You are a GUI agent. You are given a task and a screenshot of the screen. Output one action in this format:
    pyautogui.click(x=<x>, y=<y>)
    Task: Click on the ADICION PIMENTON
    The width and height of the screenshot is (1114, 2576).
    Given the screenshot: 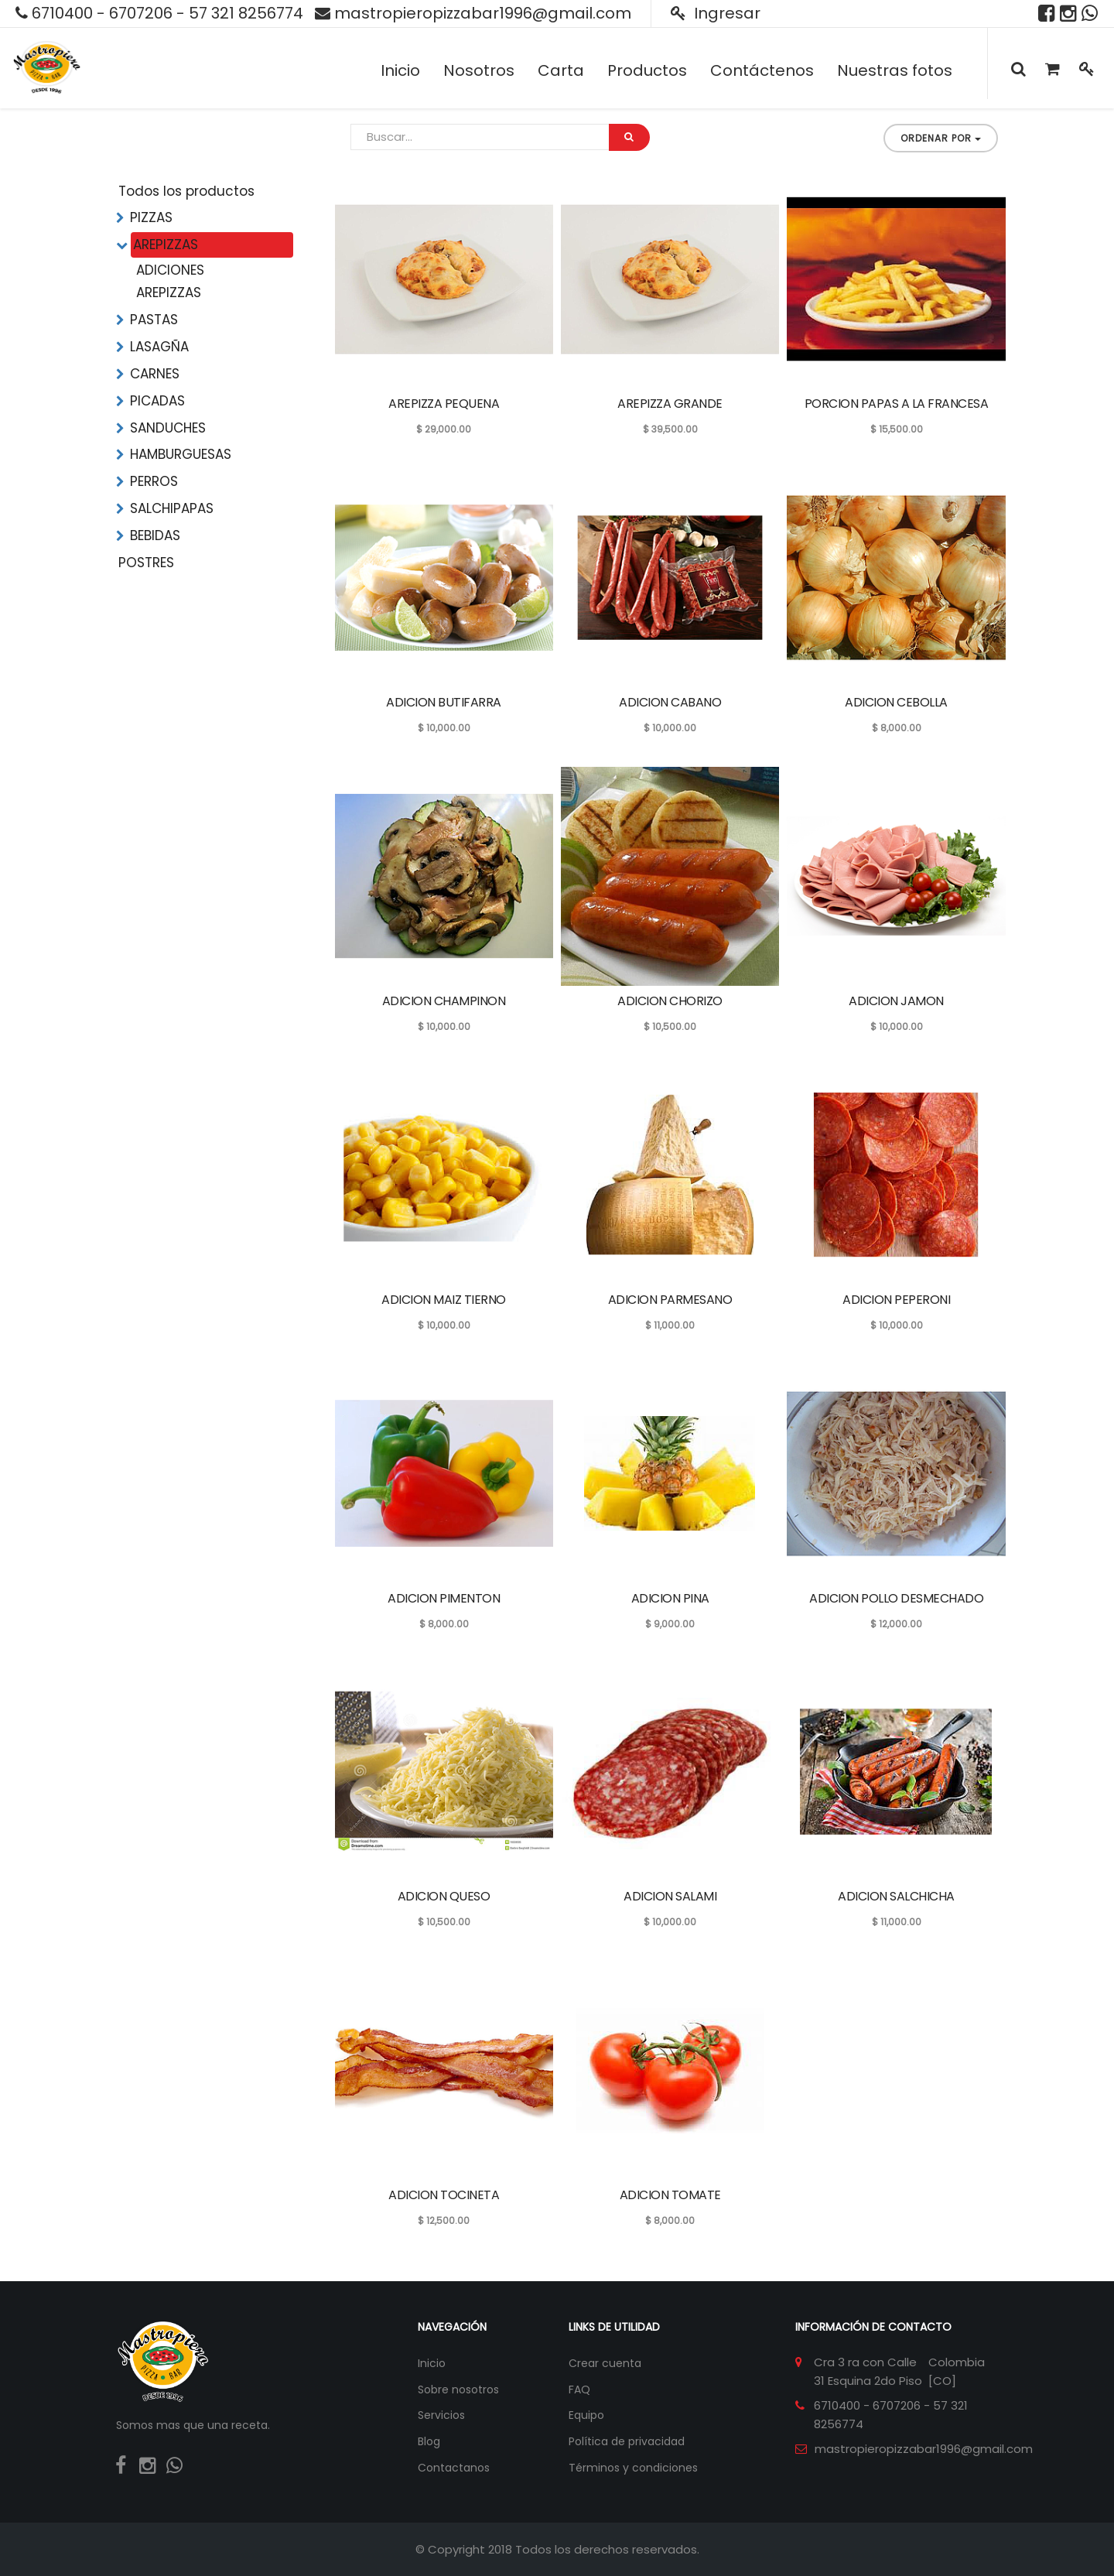 What is the action you would take?
    pyautogui.click(x=444, y=1598)
    